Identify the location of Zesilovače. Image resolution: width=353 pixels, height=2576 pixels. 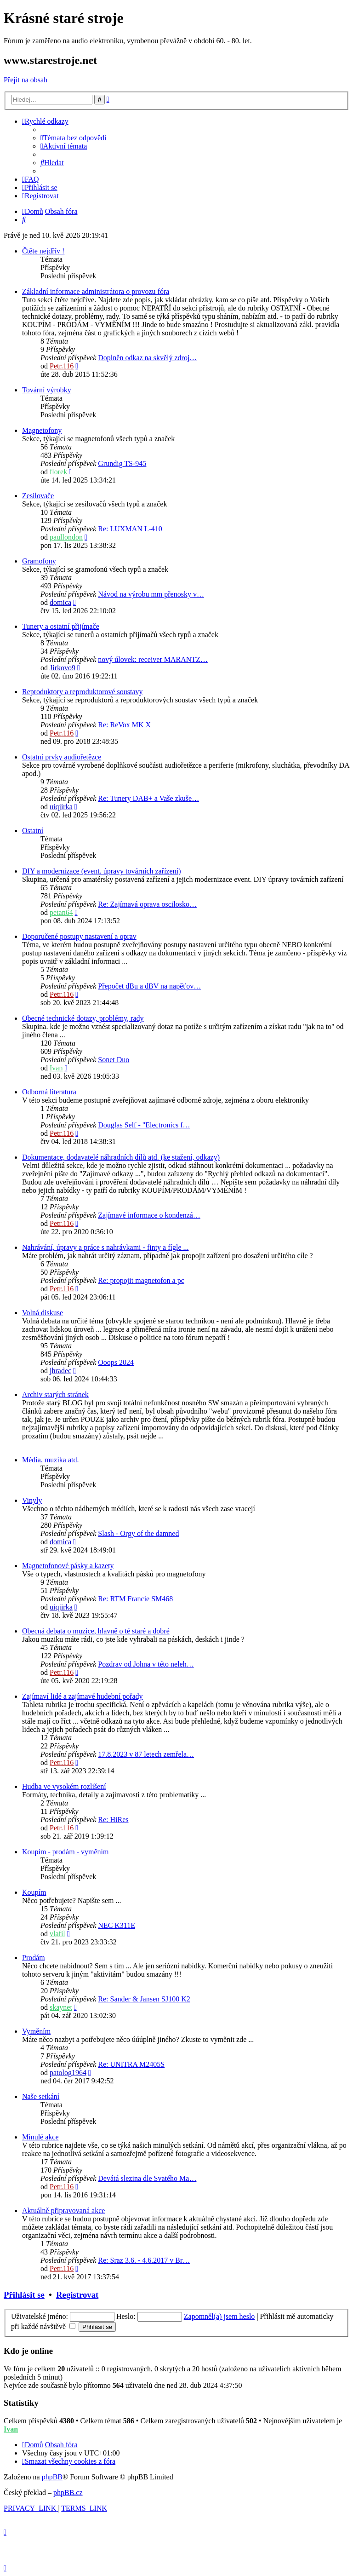
(38, 496).